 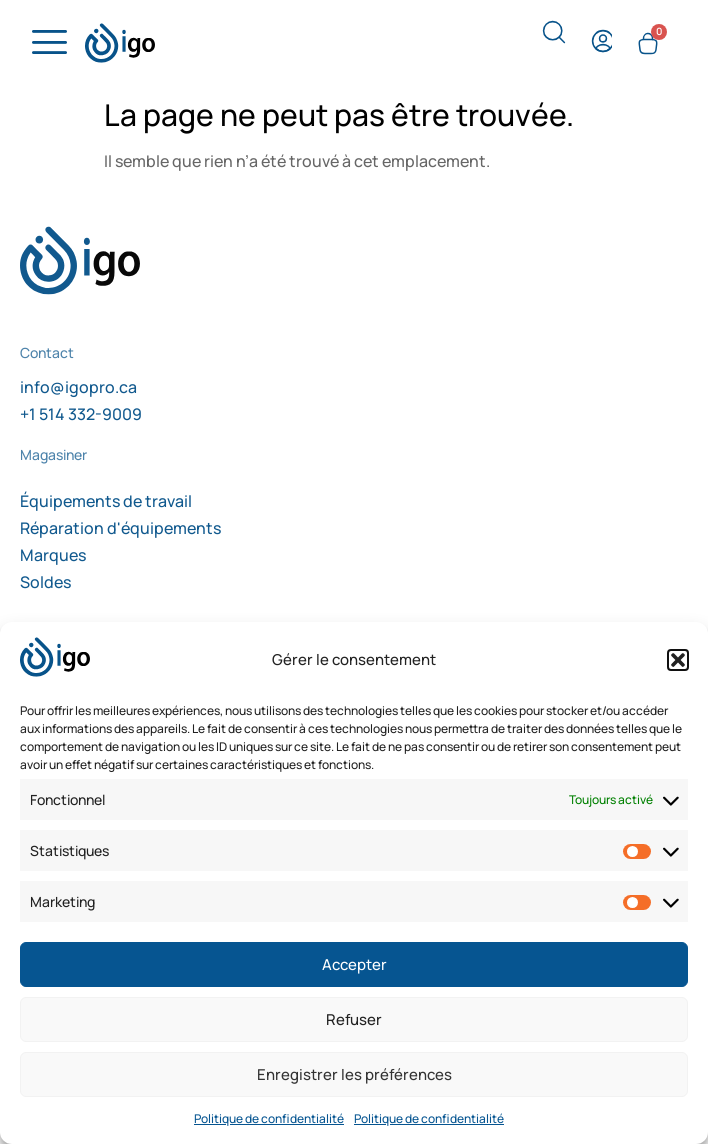 What do you see at coordinates (46, 43) in the screenshot?
I see `[hamburger-icon]` at bounding box center [46, 43].